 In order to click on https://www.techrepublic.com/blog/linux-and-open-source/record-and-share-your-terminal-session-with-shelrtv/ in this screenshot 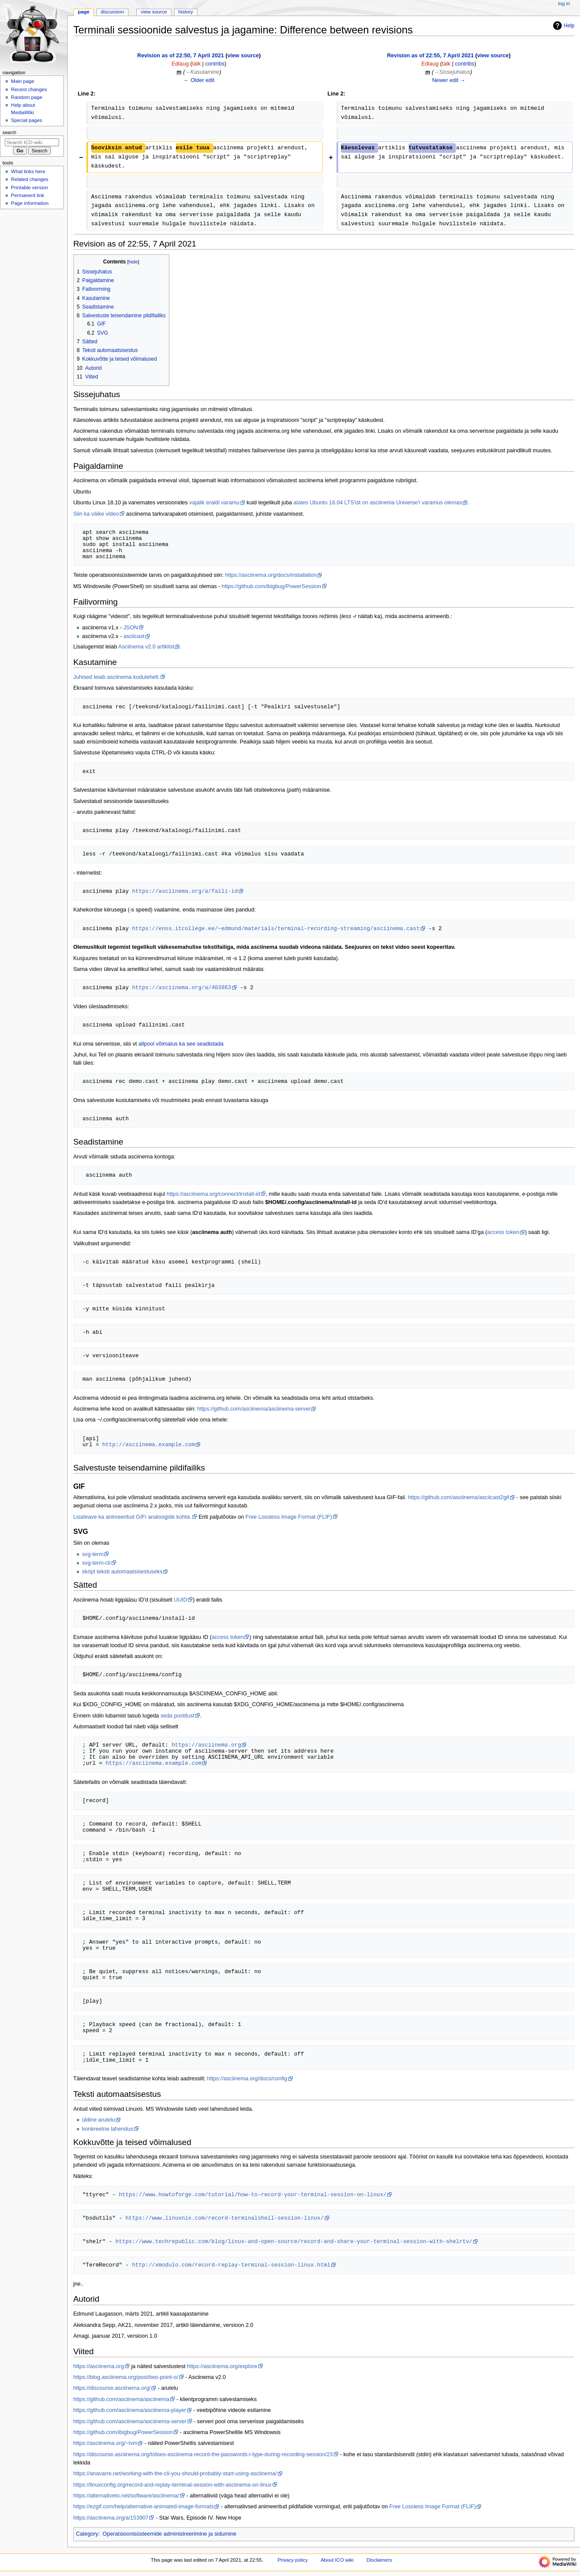, I will do `click(293, 2241)`.